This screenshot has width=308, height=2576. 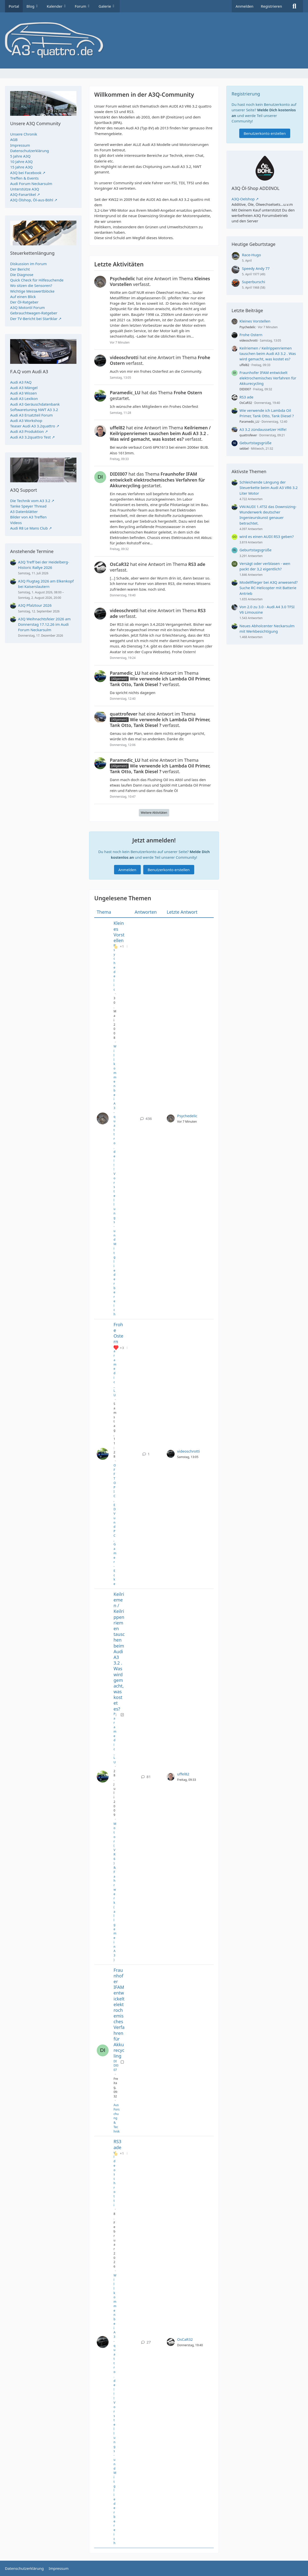 I want to click on A3Q bei Facebook, so click(x=25, y=172).